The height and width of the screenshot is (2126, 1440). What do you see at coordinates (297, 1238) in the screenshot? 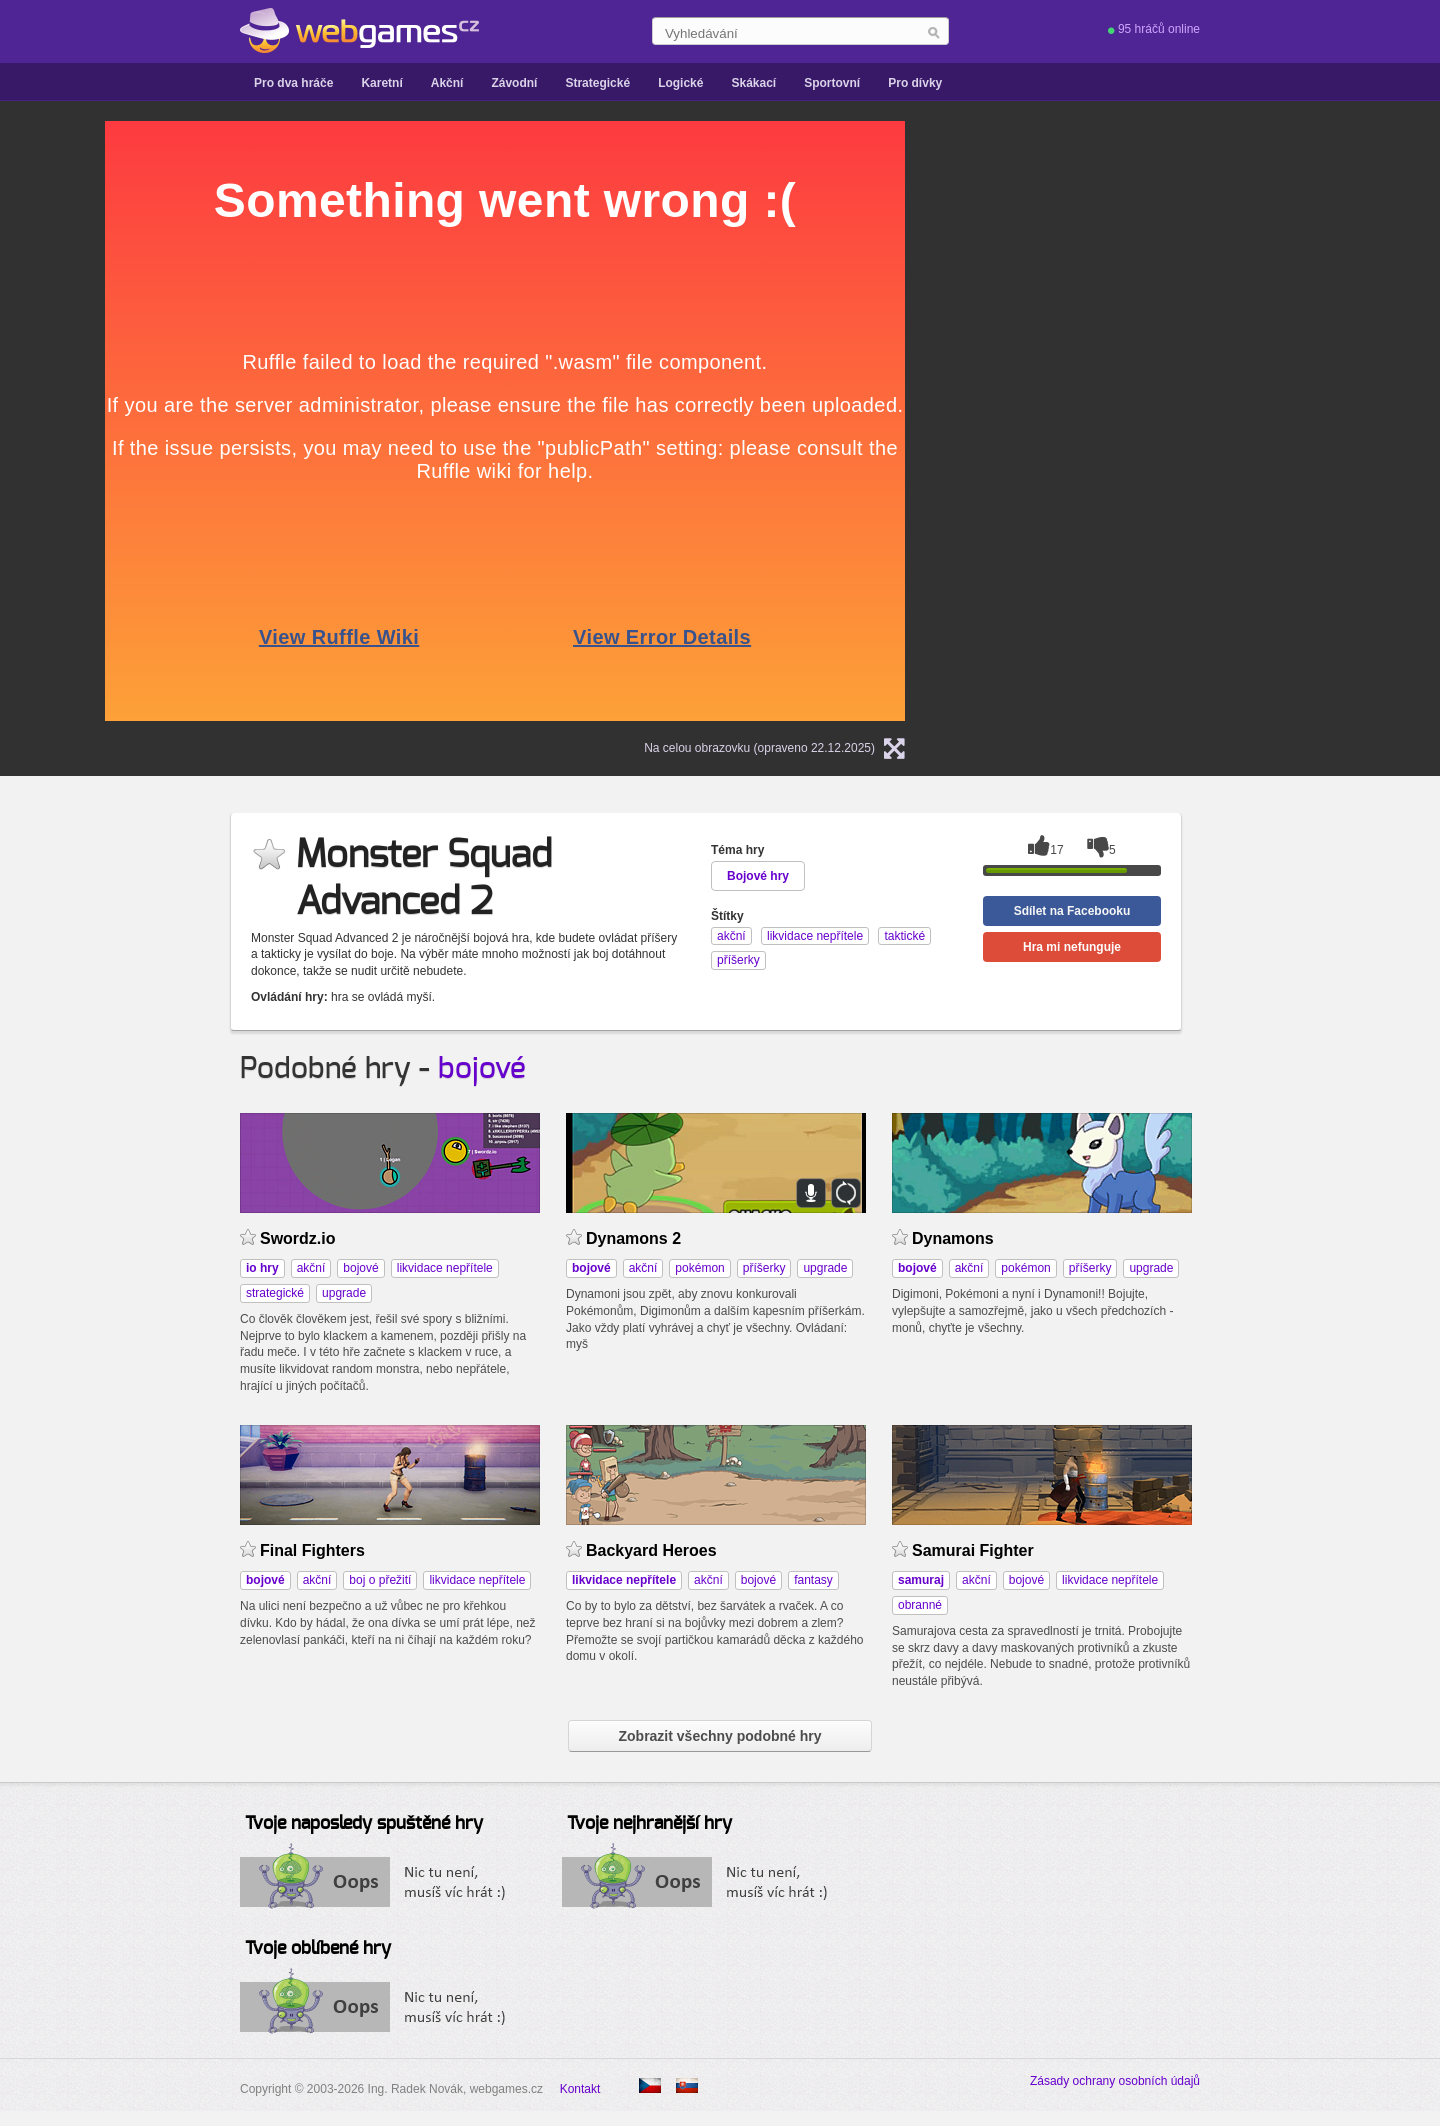
I see `Swordz.io` at bounding box center [297, 1238].